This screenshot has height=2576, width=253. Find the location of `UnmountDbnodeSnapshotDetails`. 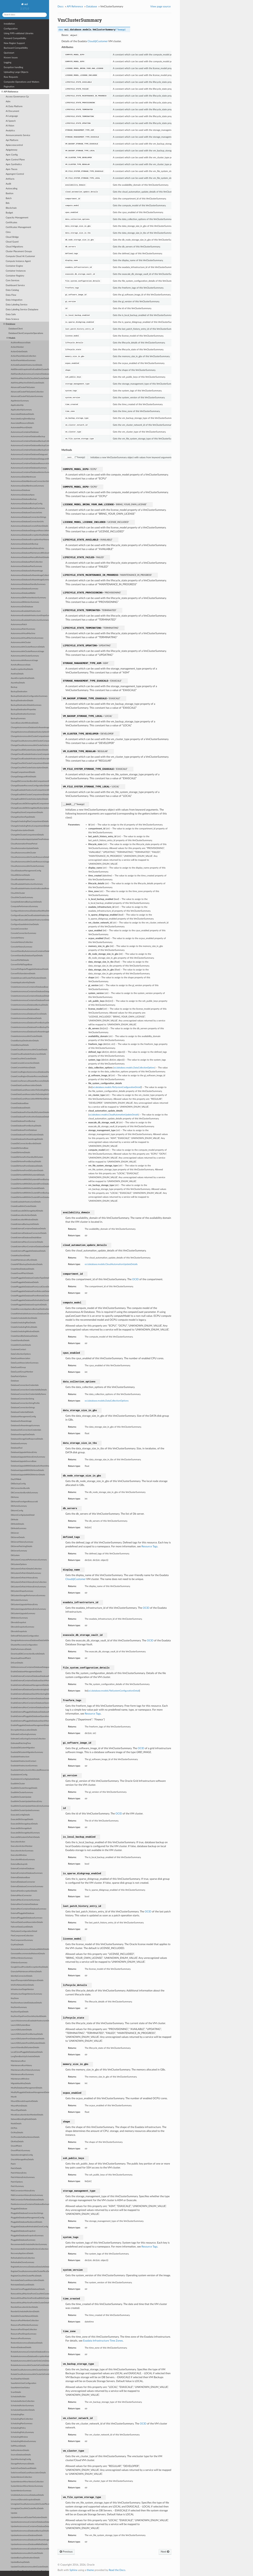

UnmountDbnodeSnapshotDetails is located at coordinates (25, 2500).